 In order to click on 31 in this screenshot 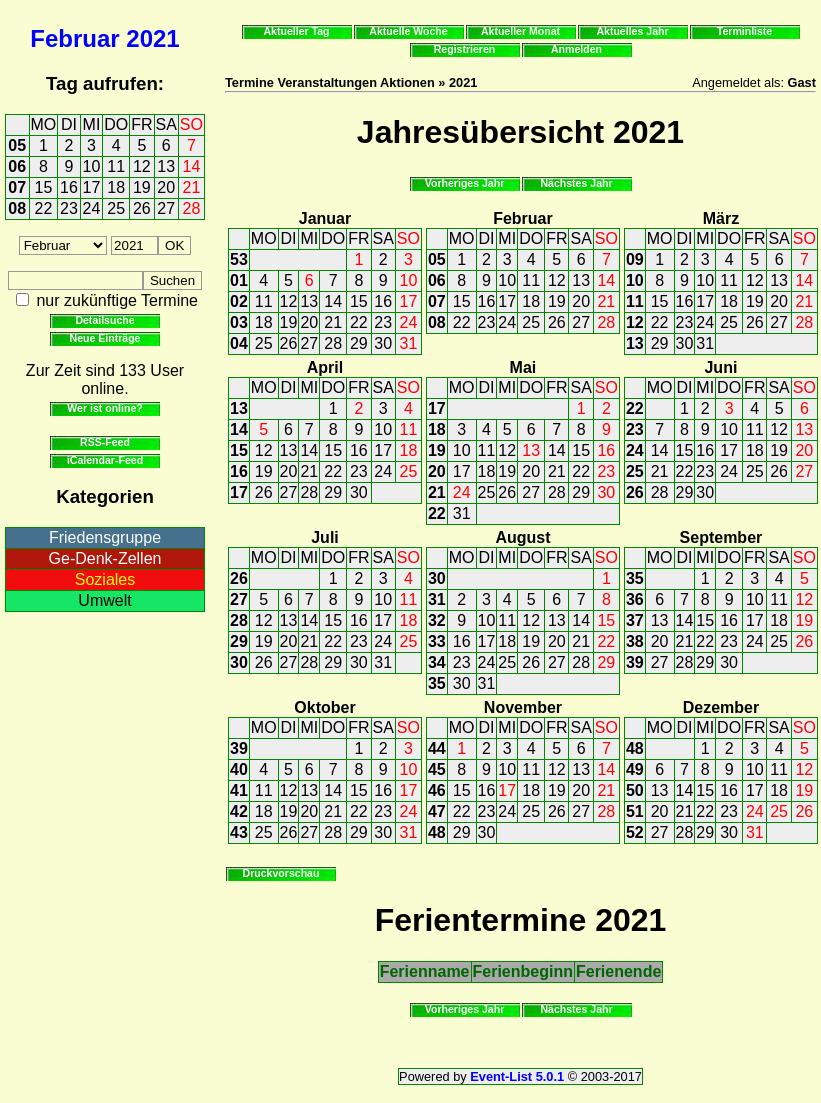, I will do `click(409, 343)`.